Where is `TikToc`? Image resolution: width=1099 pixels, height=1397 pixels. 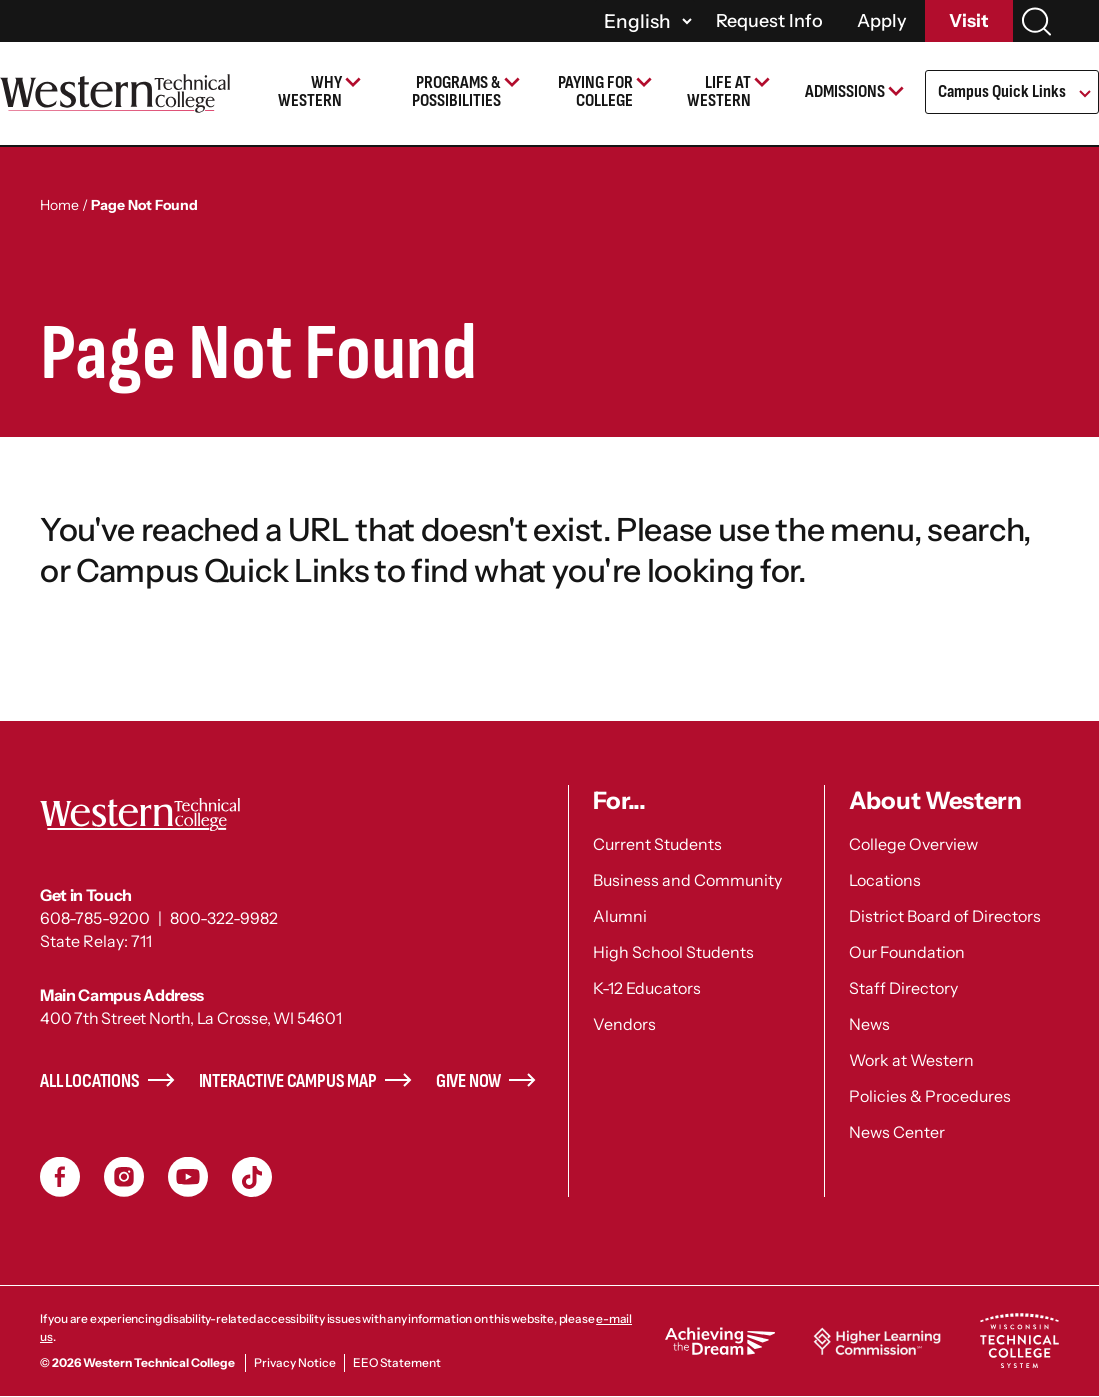 TikToc is located at coordinates (252, 1177).